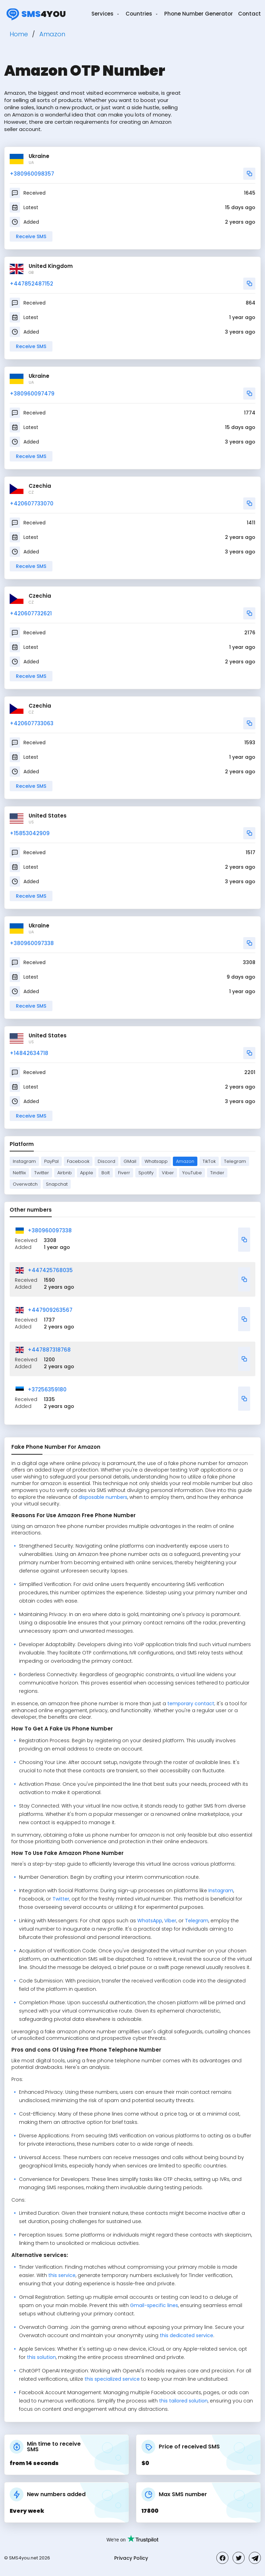  What do you see at coordinates (41, 2357) in the screenshot?
I see `this solution` at bounding box center [41, 2357].